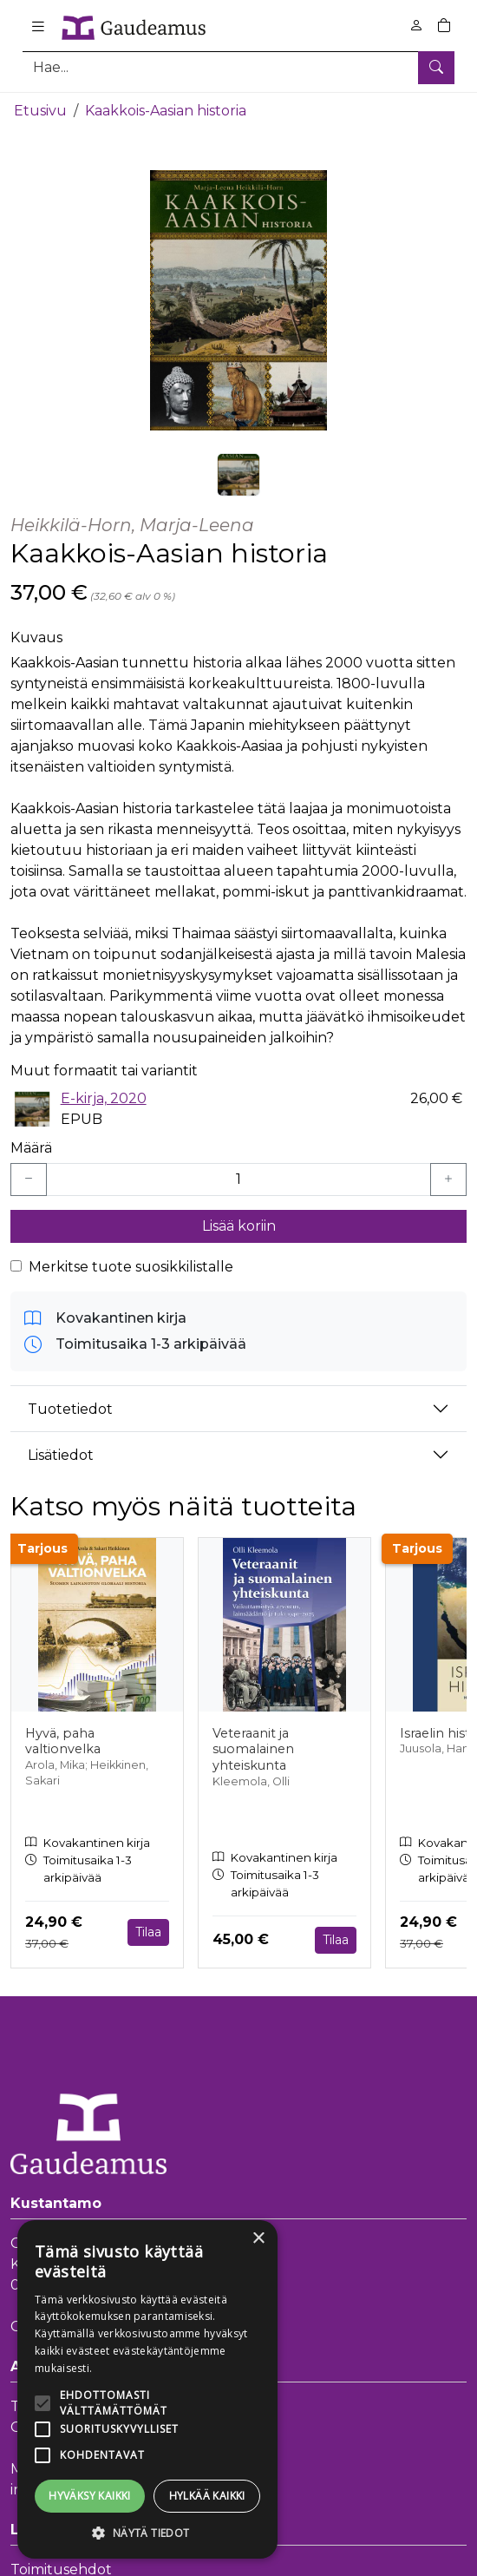  Describe the element at coordinates (448, 1179) in the screenshot. I see `[Lisää yksi kappale]` at that location.